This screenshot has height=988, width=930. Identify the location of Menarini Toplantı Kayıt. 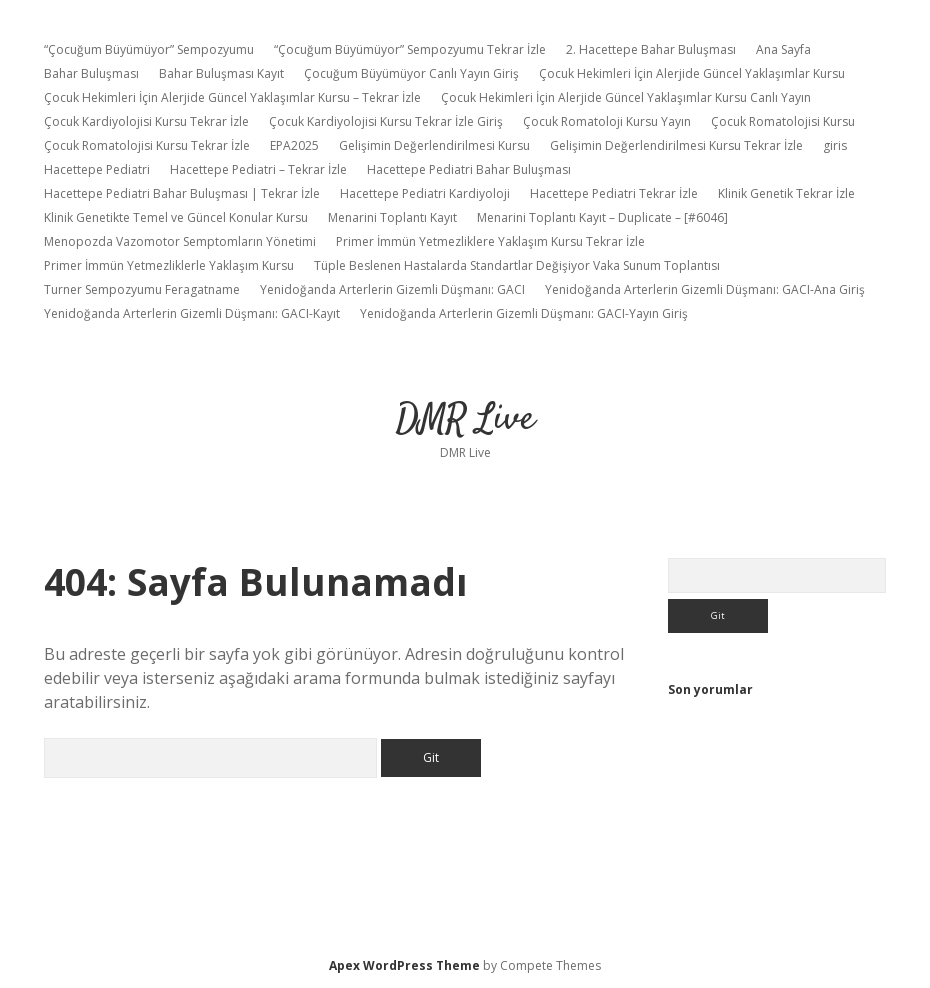
(392, 217).